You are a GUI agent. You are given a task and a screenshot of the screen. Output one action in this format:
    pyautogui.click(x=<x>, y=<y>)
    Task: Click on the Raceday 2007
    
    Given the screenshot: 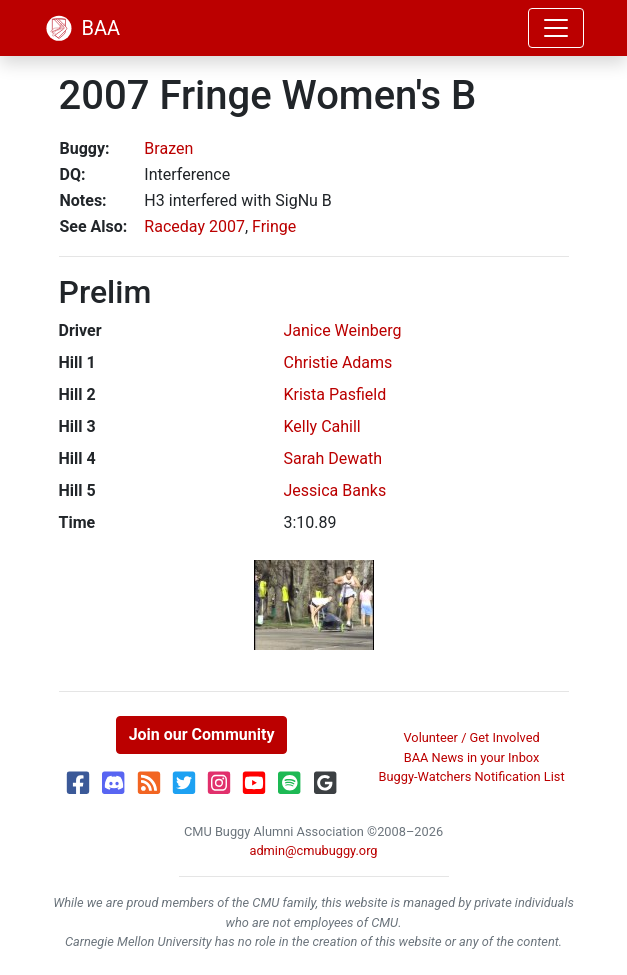 What is the action you would take?
    pyautogui.click(x=194, y=226)
    